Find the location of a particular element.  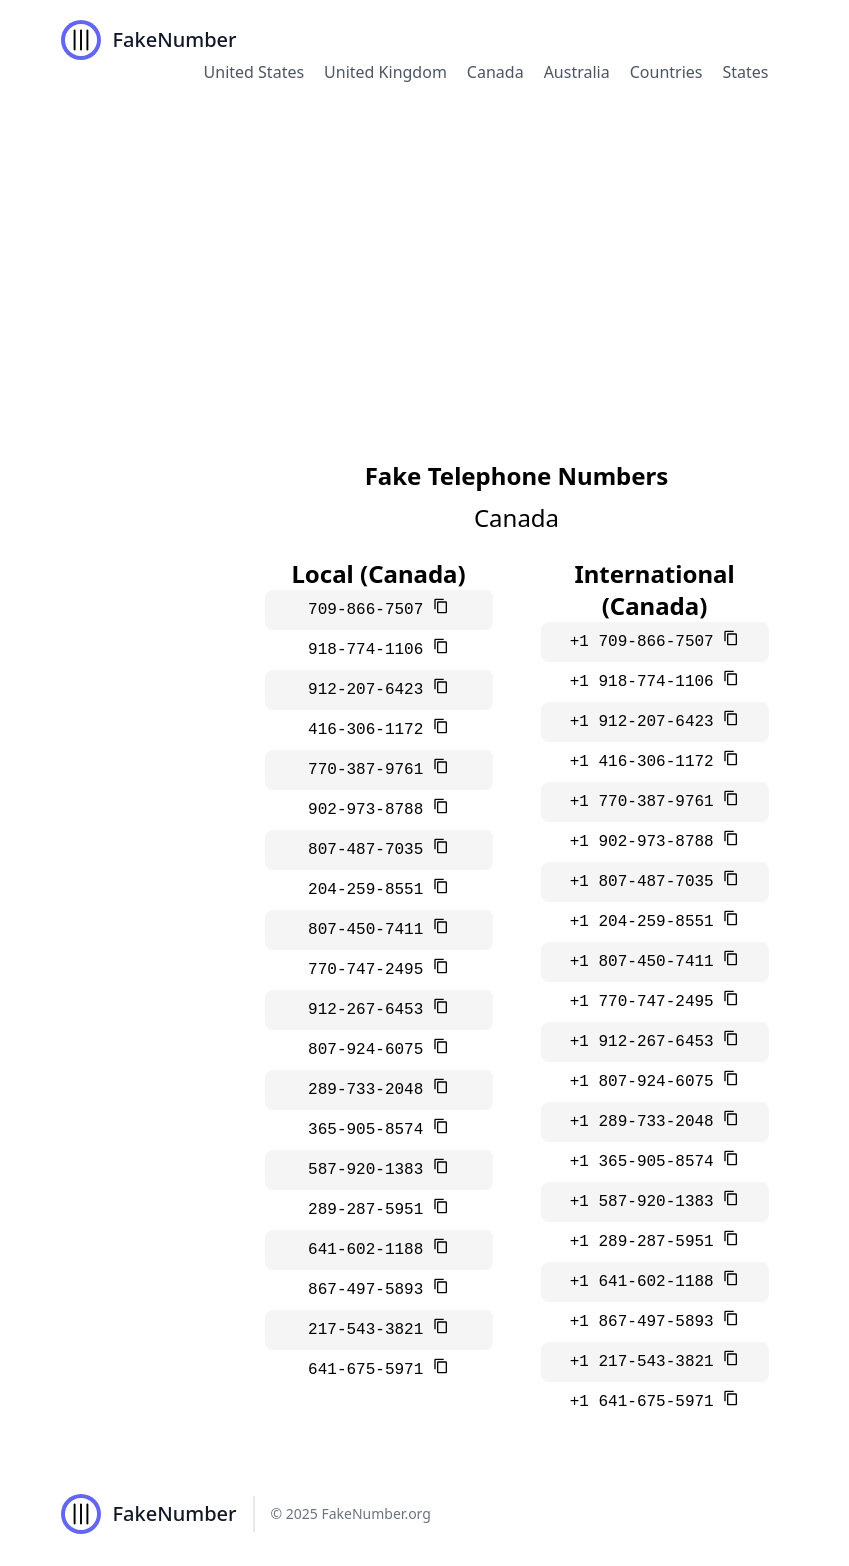

+1 807-450-7411 is located at coordinates (647, 962).